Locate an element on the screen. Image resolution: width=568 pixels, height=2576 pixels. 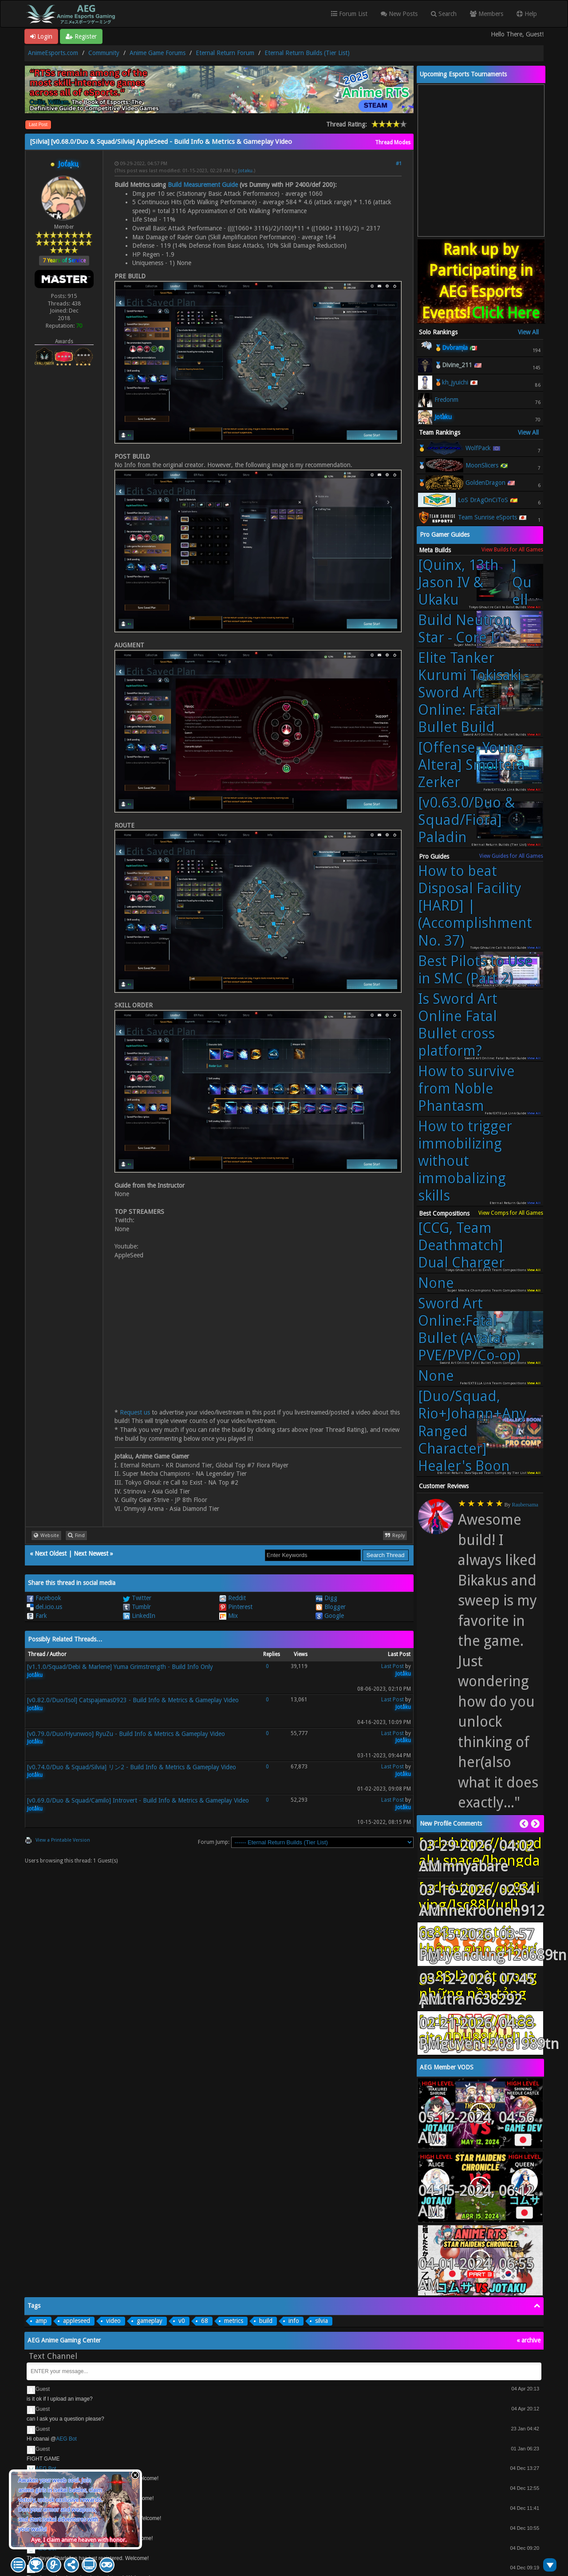
Tumblr is located at coordinates (137, 1606).